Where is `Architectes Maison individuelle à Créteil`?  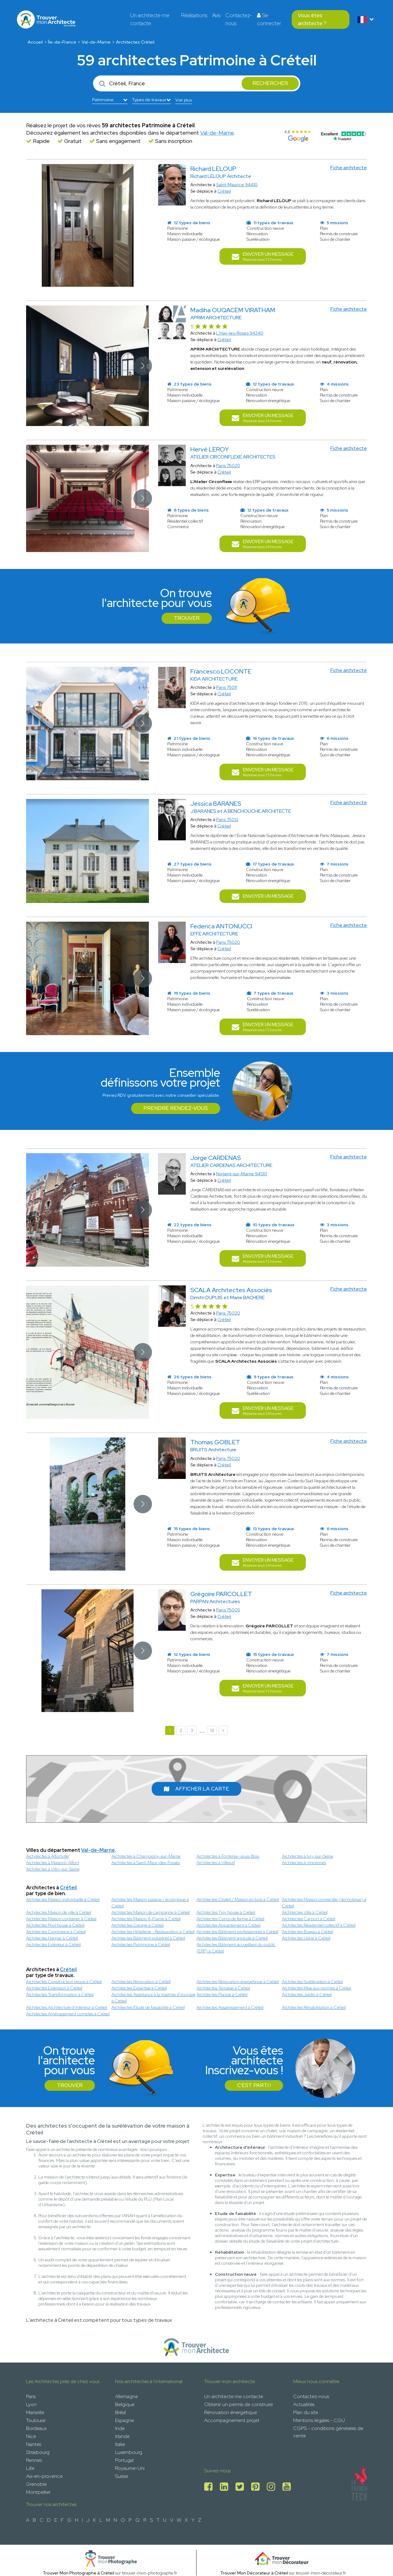 Architectes Maison individuelle à Créteil is located at coordinates (62, 1899).